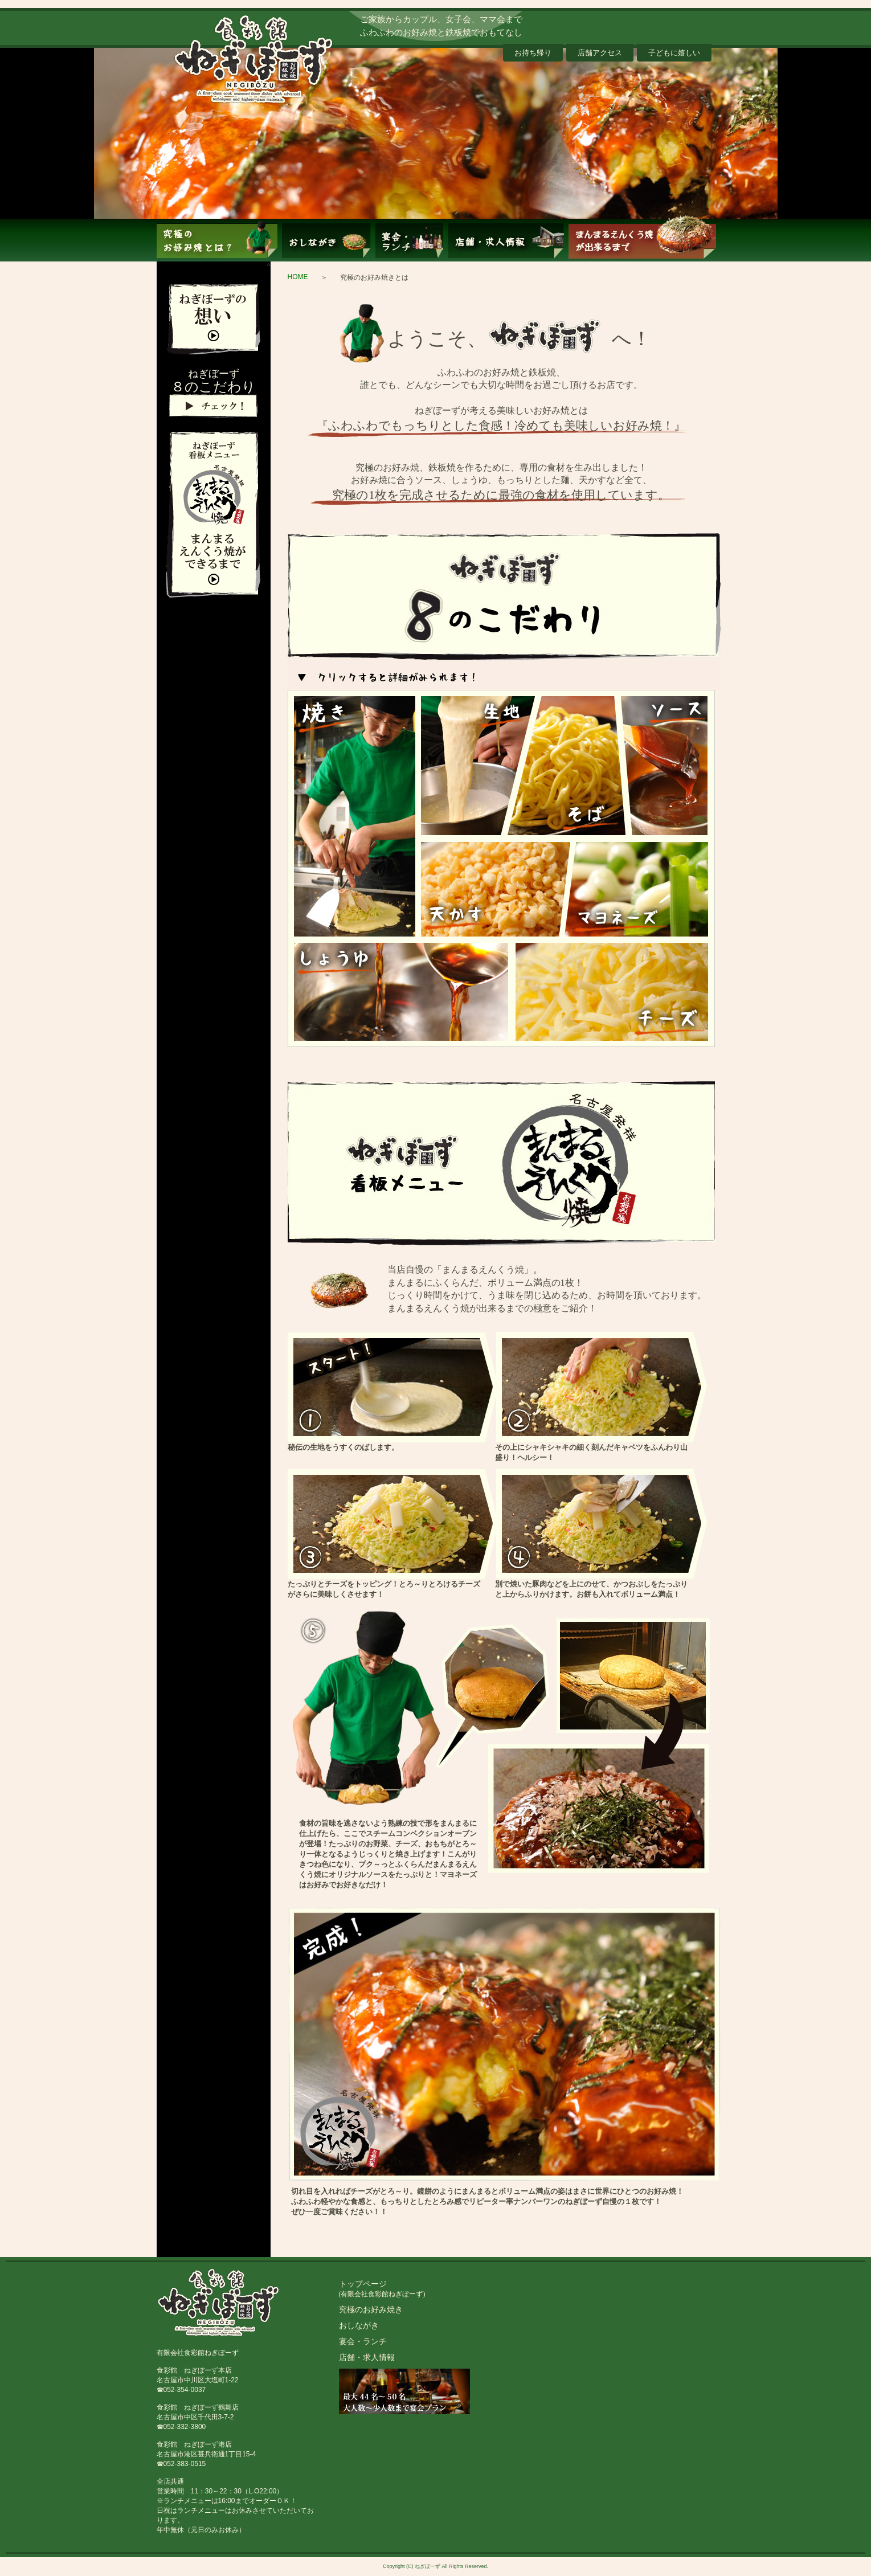 This screenshot has height=2576, width=871. Describe the element at coordinates (600, 52) in the screenshot. I see `店舗アクセス` at that location.